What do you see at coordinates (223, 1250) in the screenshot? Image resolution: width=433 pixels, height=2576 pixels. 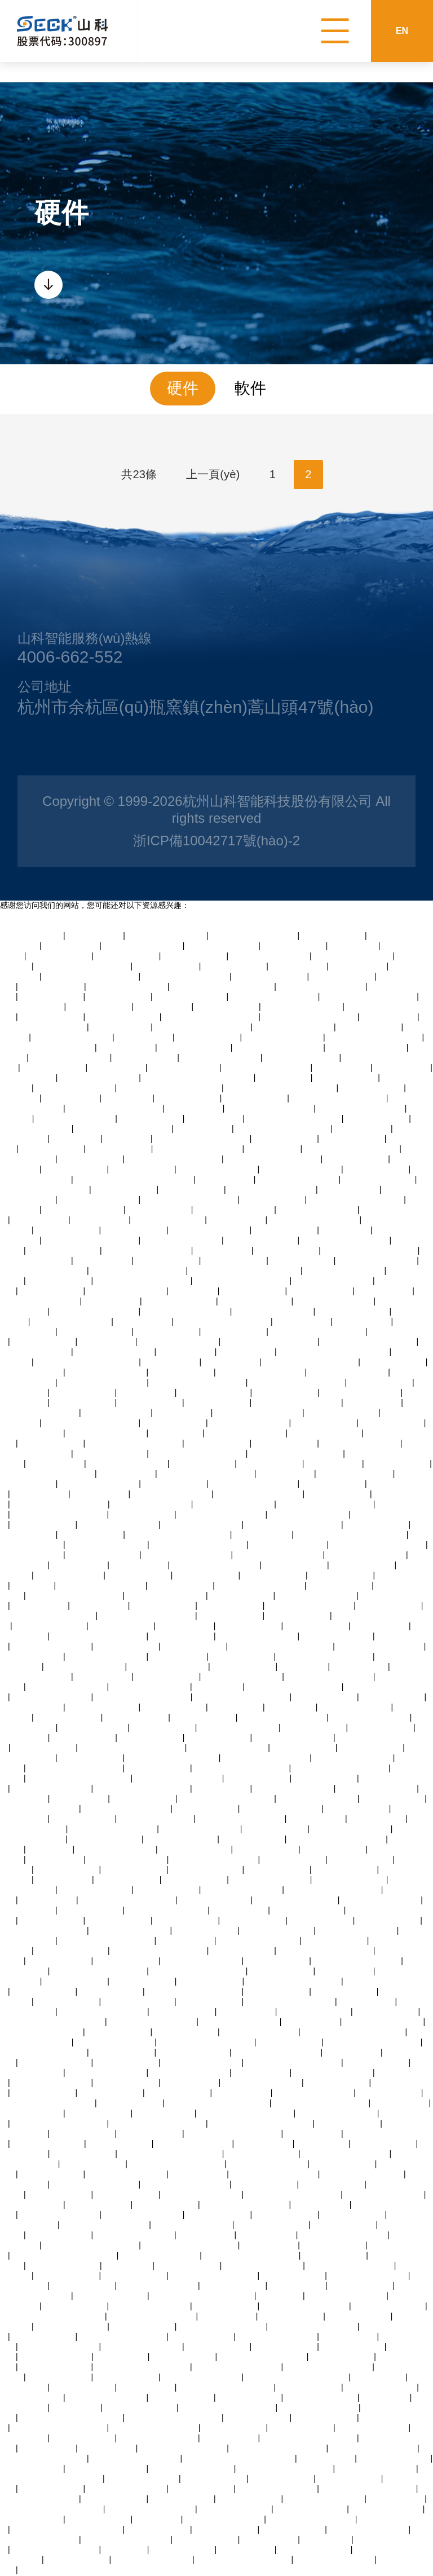 I see `91诱惑极品美女` at bounding box center [223, 1250].